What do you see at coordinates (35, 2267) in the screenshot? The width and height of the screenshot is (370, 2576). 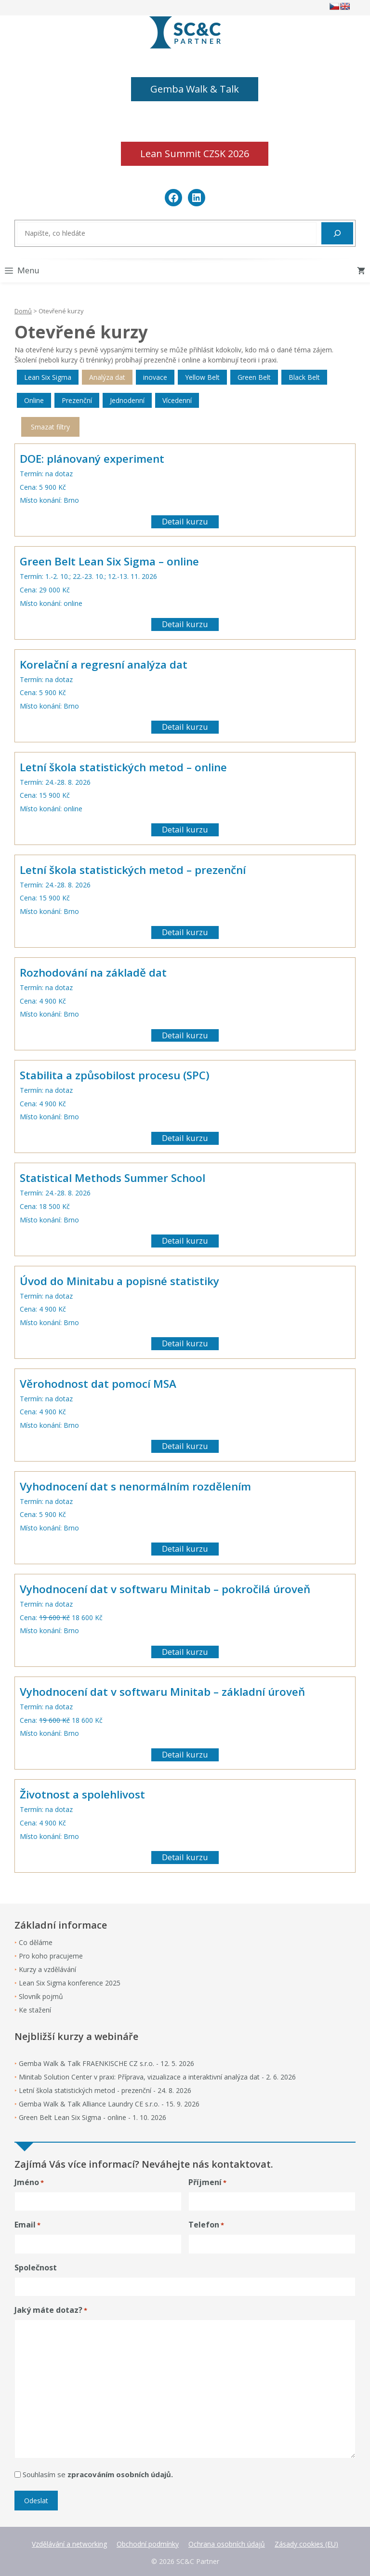 I see `Společnost` at bounding box center [35, 2267].